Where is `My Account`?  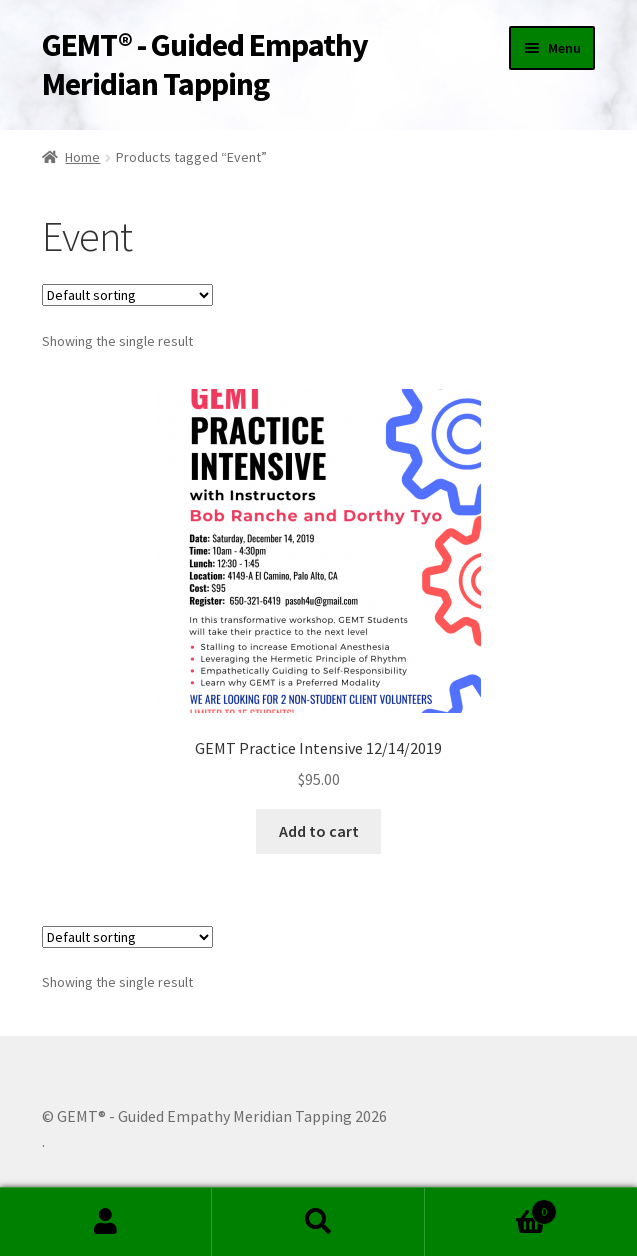 My Account is located at coordinates (106, 1222).